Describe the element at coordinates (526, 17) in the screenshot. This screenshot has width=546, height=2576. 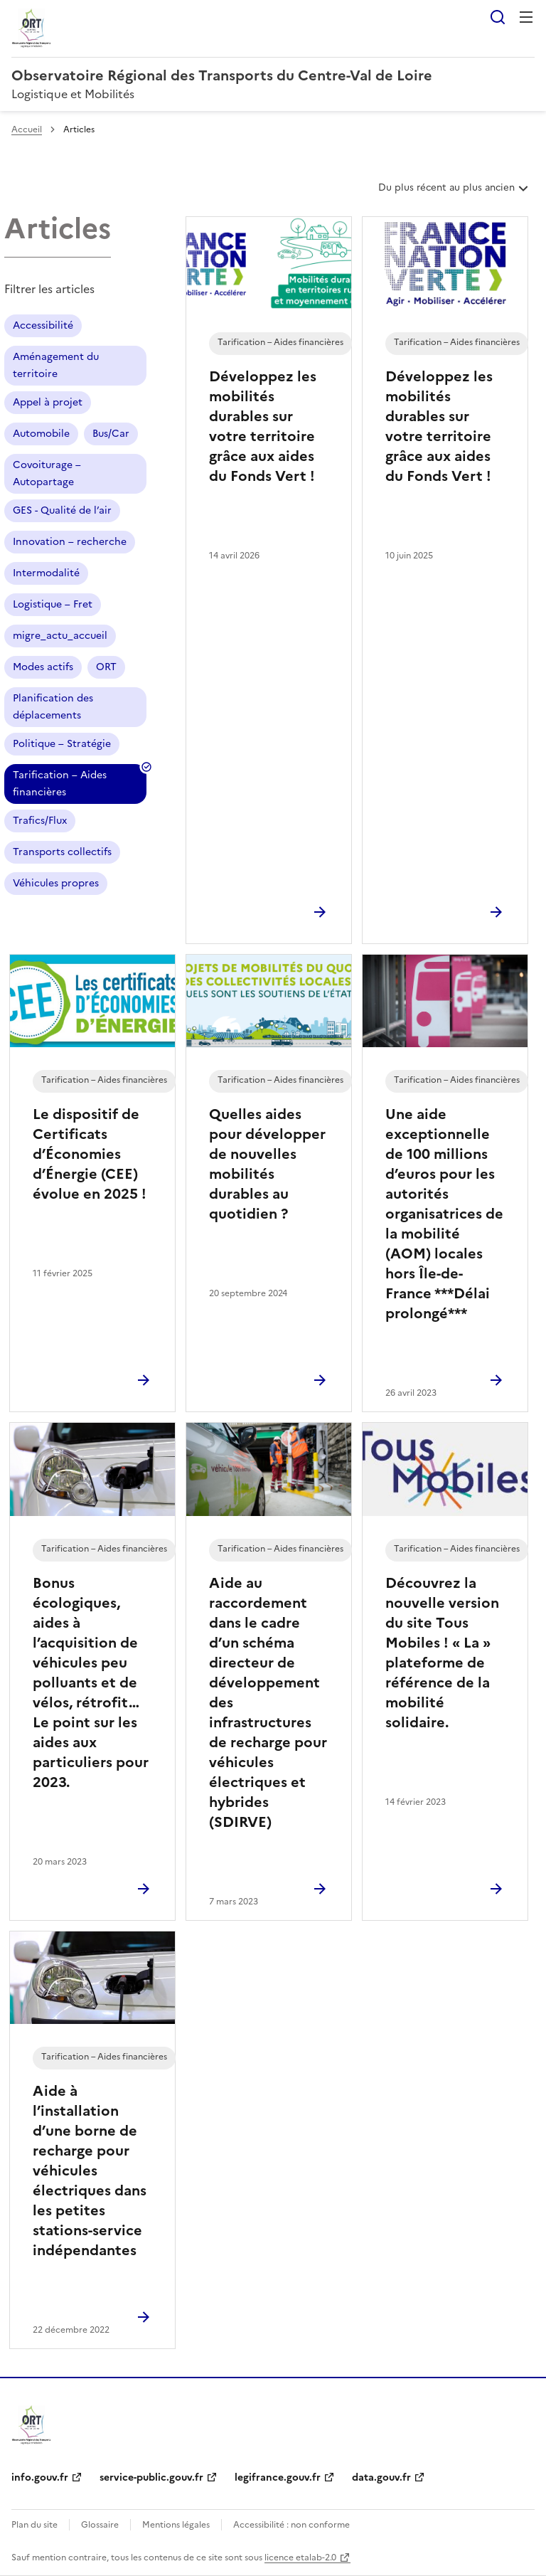
I see `Menu` at that location.